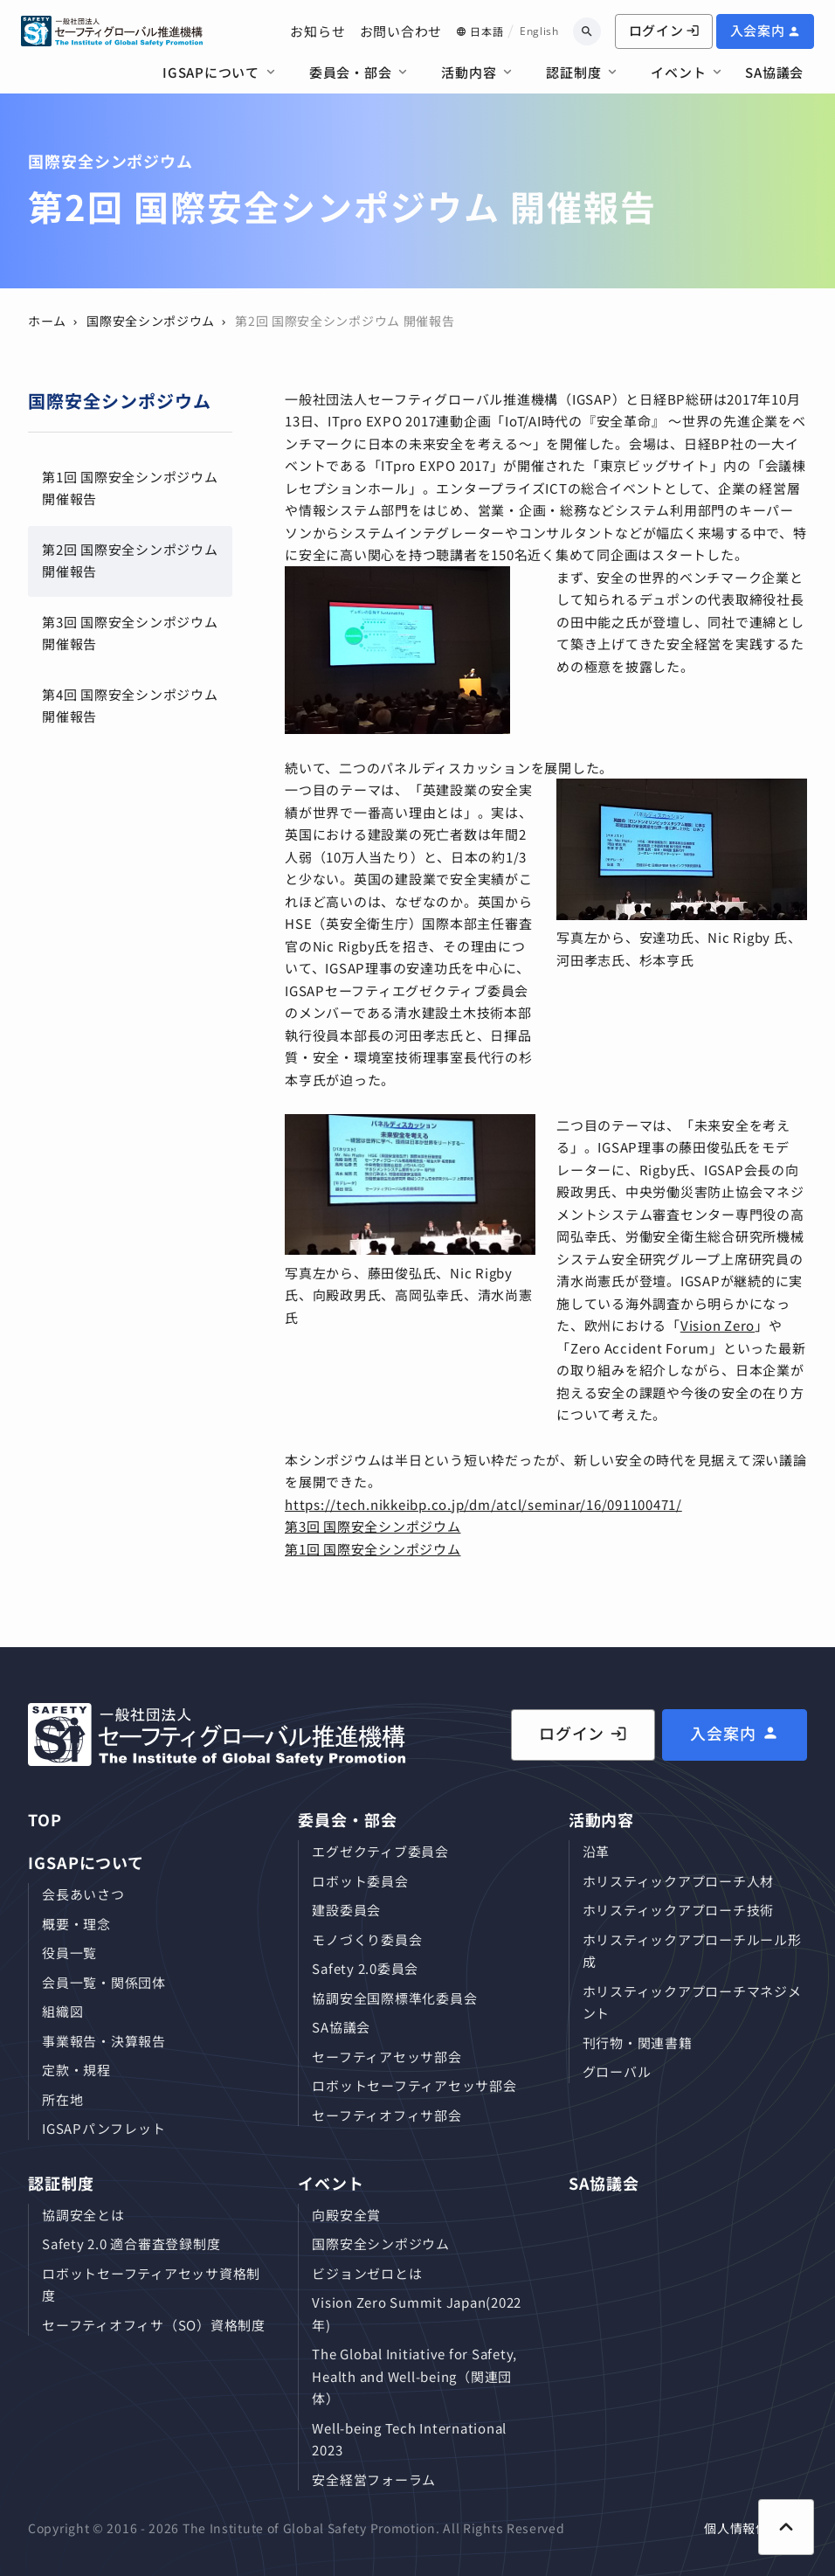  Describe the element at coordinates (373, 1549) in the screenshot. I see `第1回 国際安全シンポジウム` at that location.